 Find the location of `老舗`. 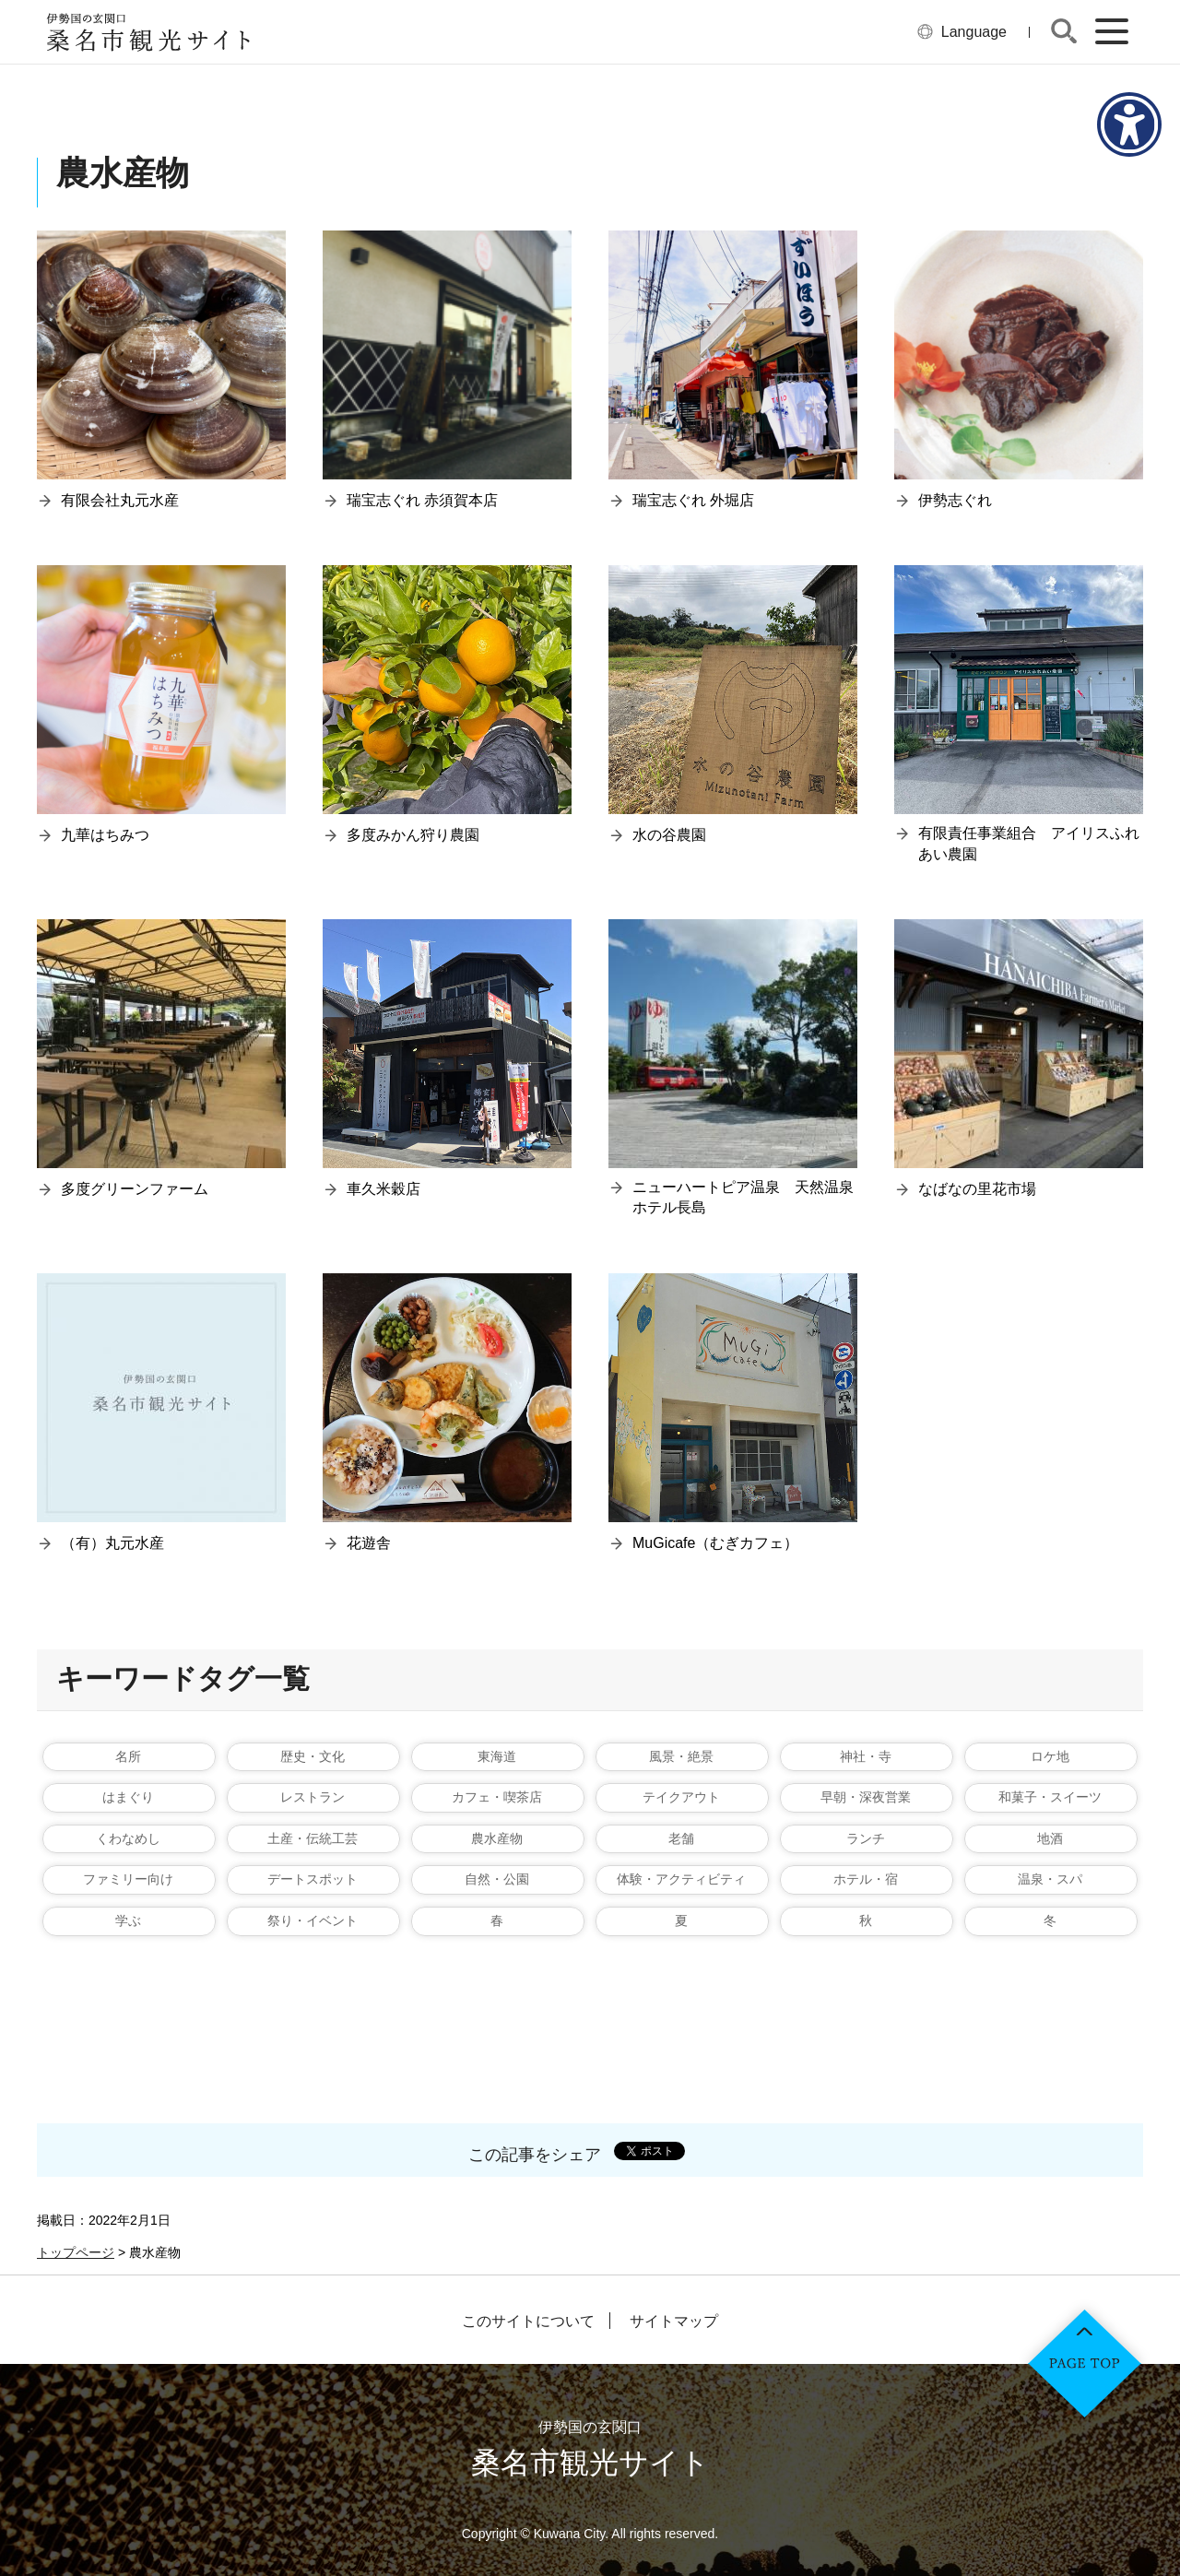

老舗 is located at coordinates (681, 1838).